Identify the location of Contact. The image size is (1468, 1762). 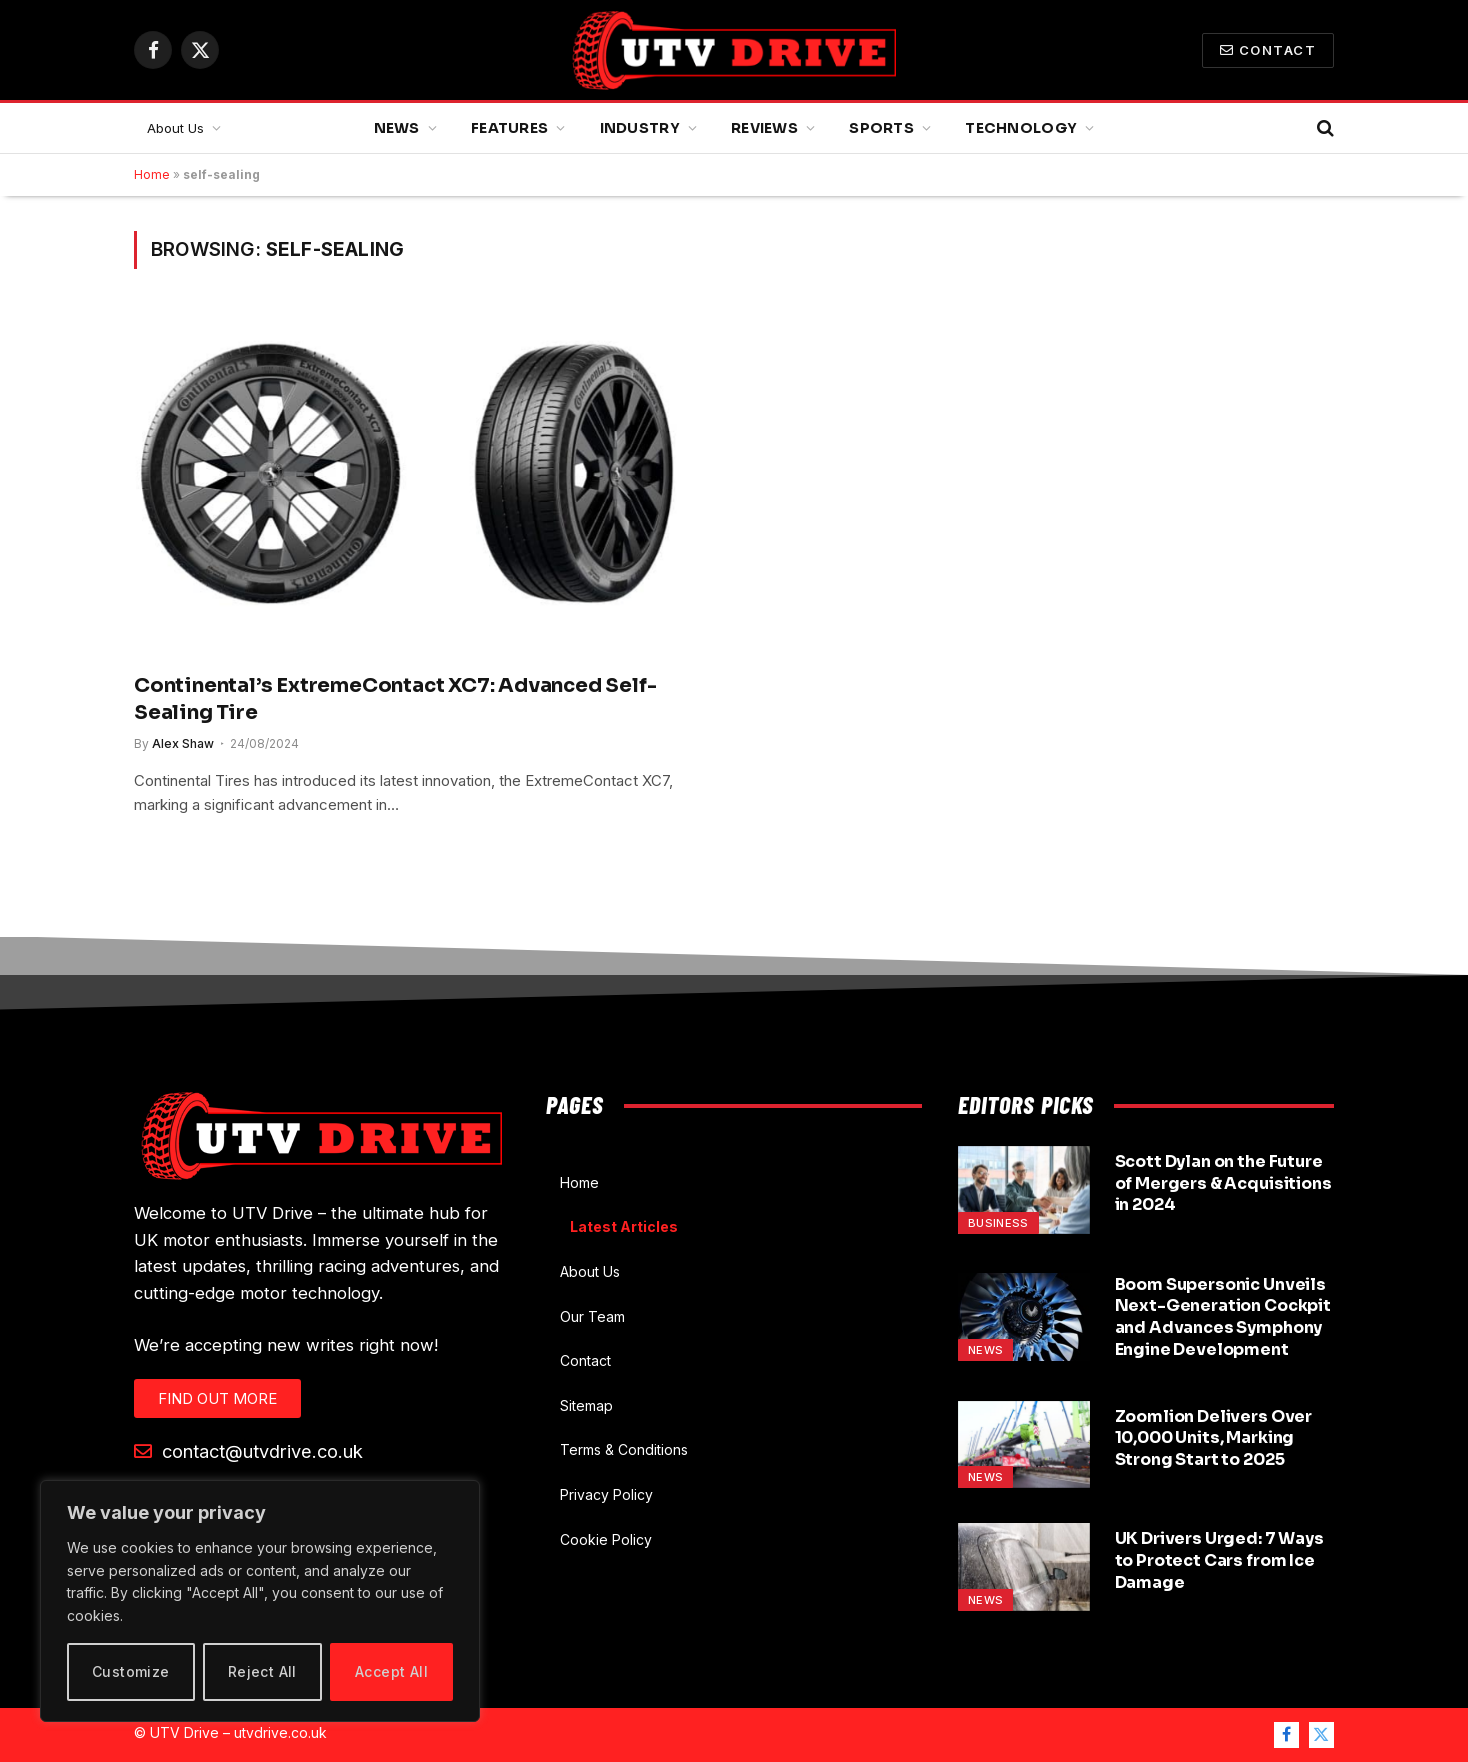
(1268, 50).